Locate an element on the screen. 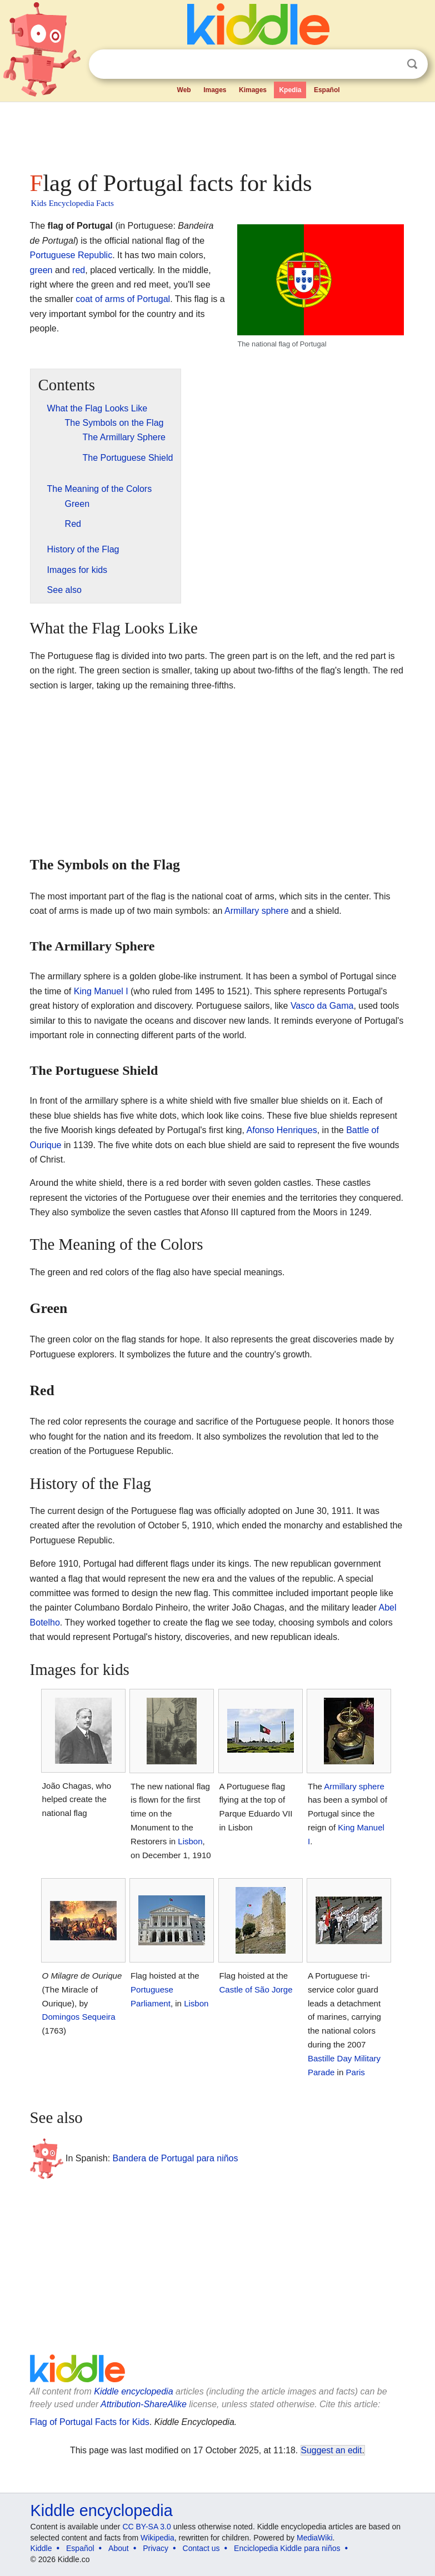 The width and height of the screenshot is (435, 2576). Kiddle encyclopedia is located at coordinates (133, 2391).